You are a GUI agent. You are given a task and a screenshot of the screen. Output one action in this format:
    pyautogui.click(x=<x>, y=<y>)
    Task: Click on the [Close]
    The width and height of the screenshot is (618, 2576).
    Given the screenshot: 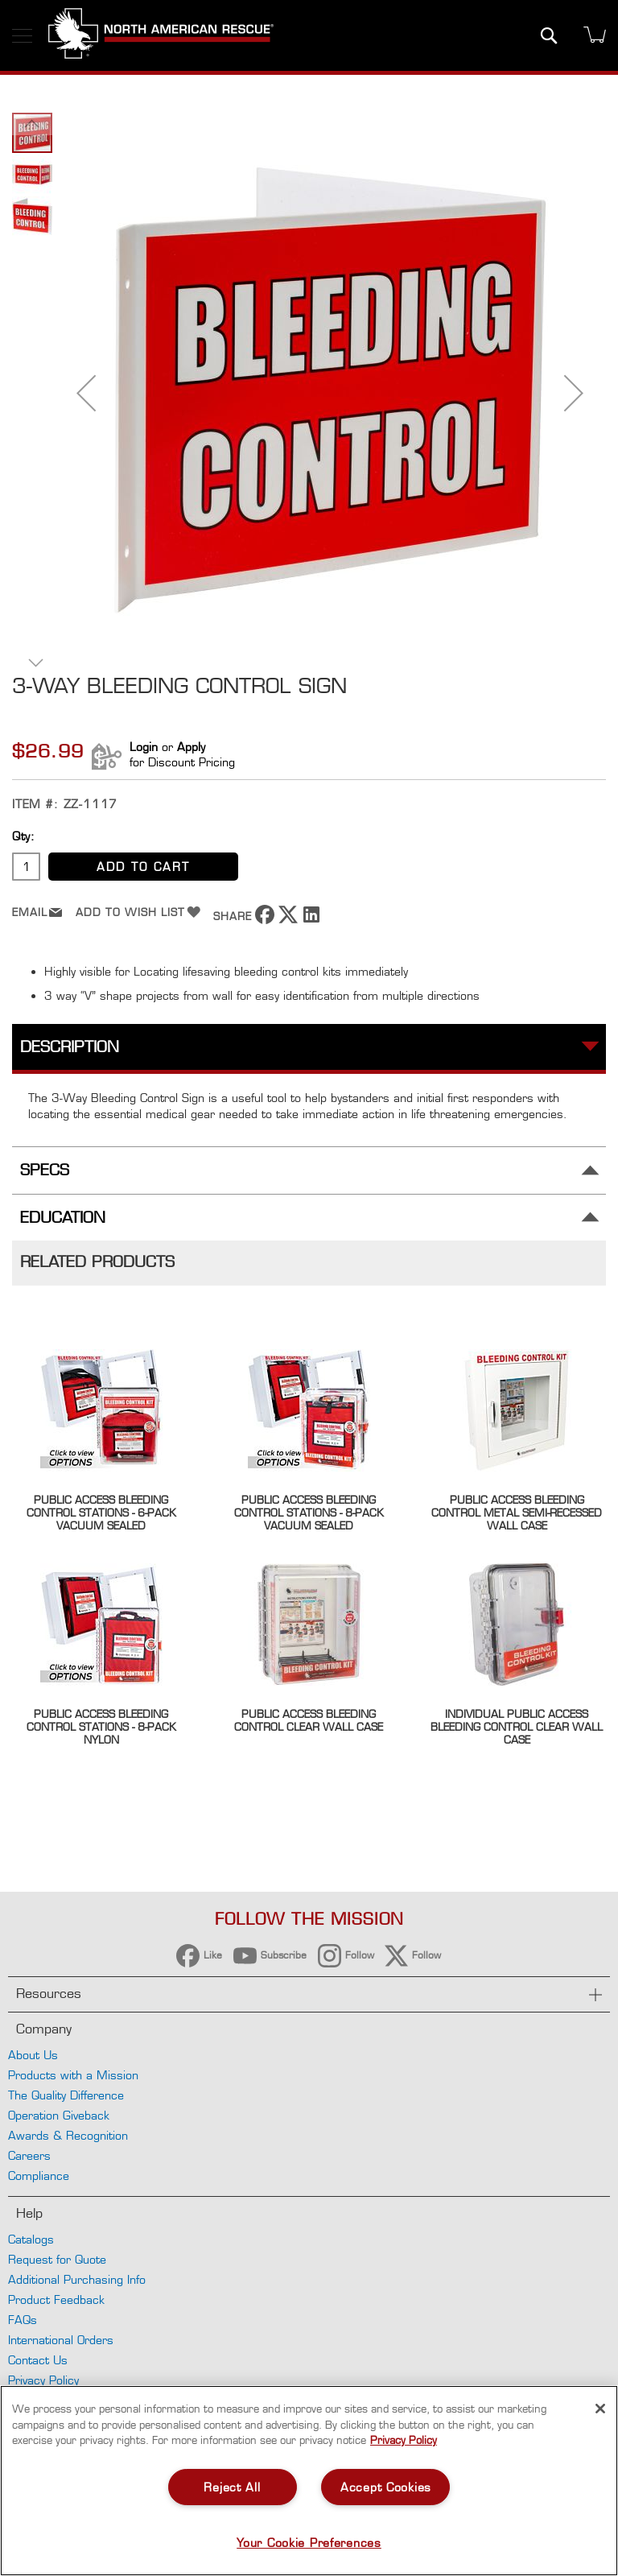 What is the action you would take?
    pyautogui.click(x=600, y=2408)
    